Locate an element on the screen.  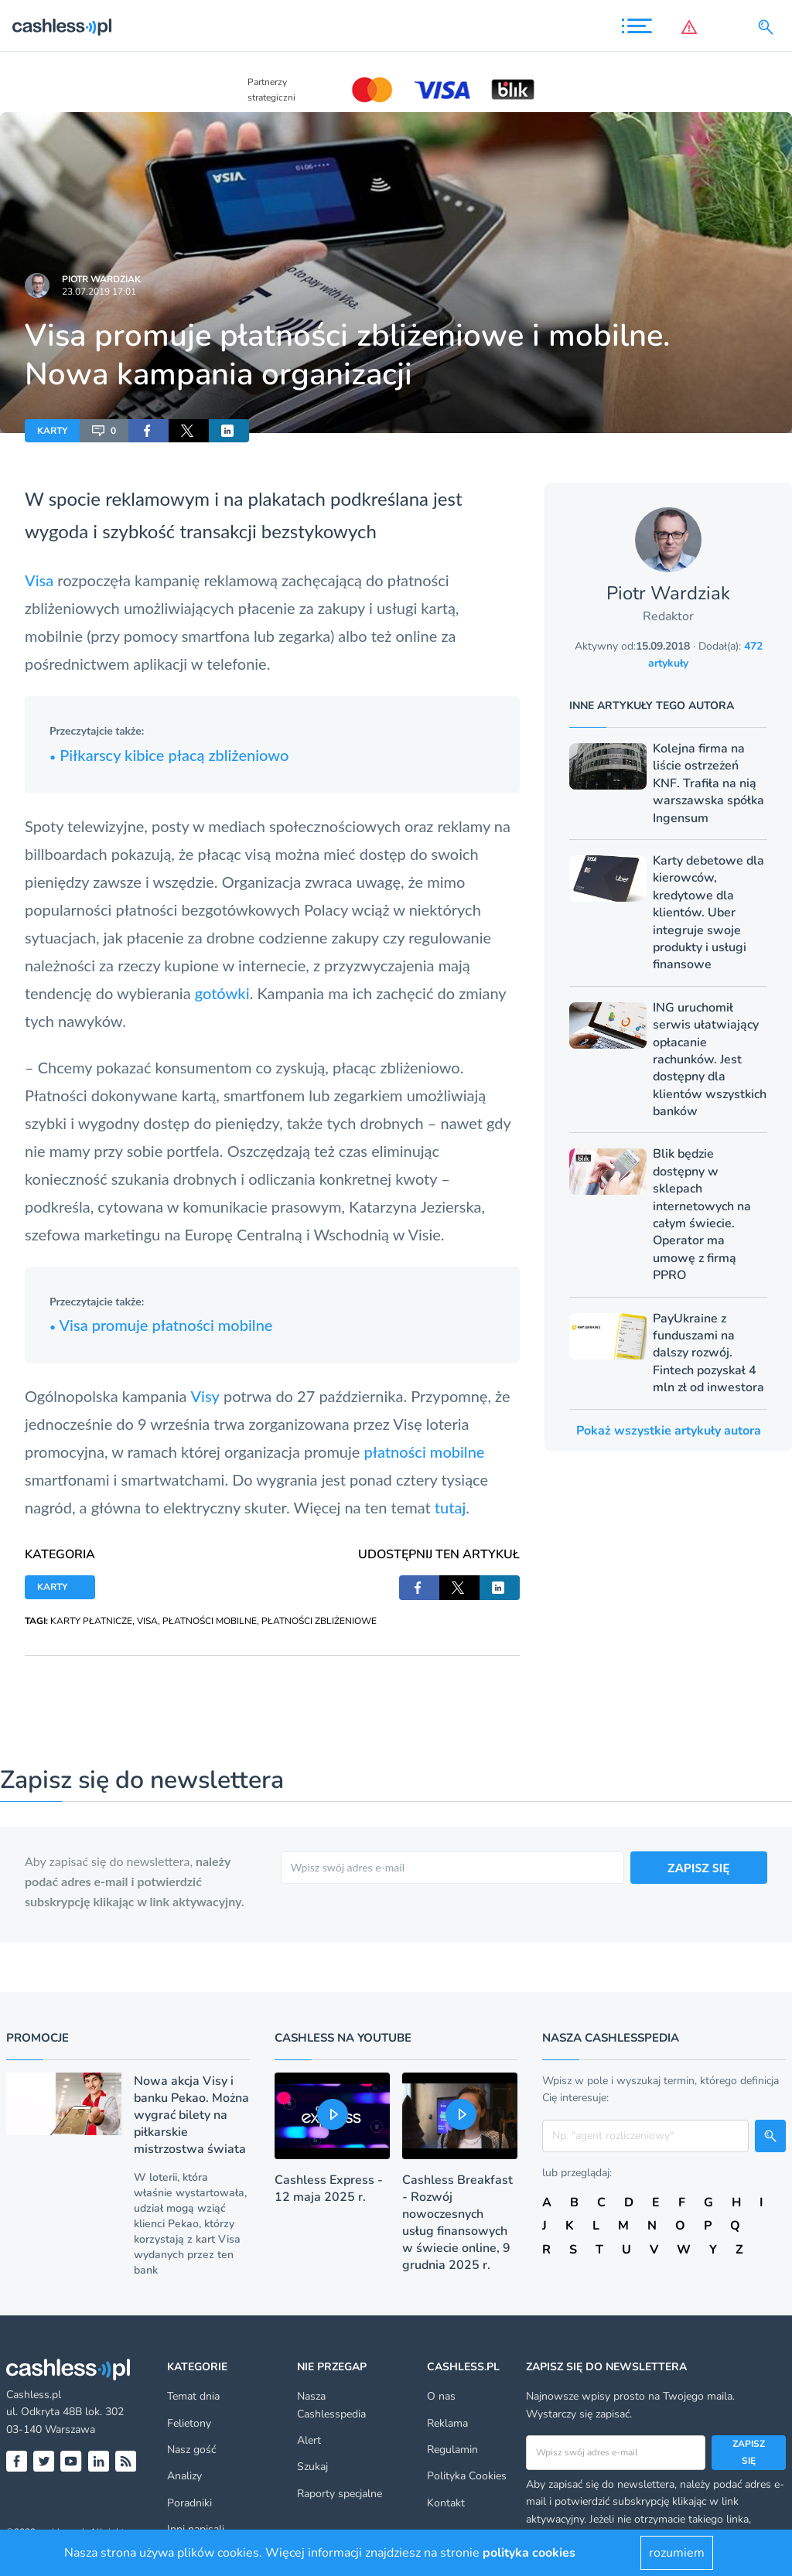
Alert is located at coordinates (309, 2440).